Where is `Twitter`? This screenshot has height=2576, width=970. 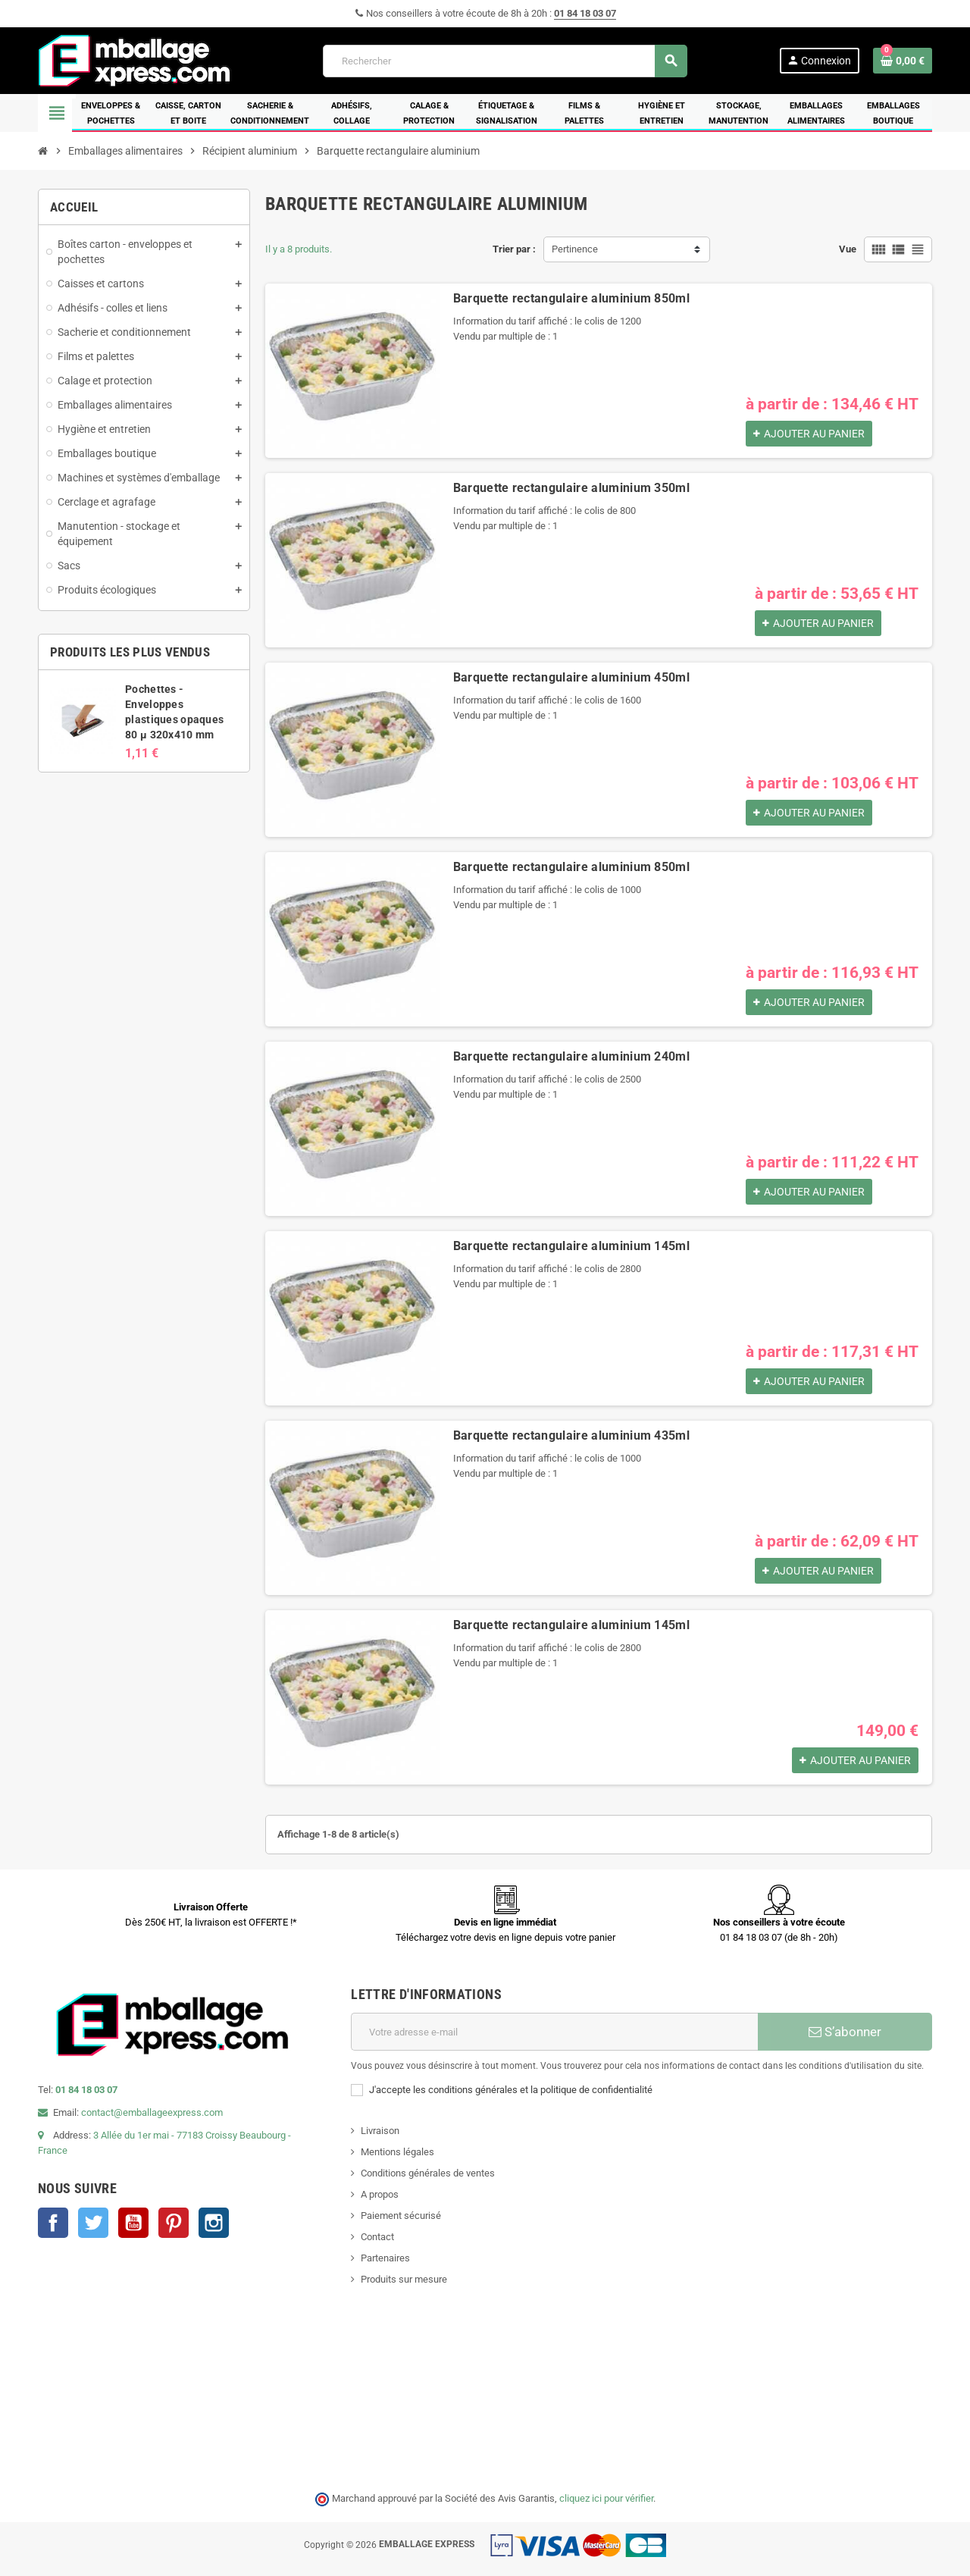 Twitter is located at coordinates (93, 2223).